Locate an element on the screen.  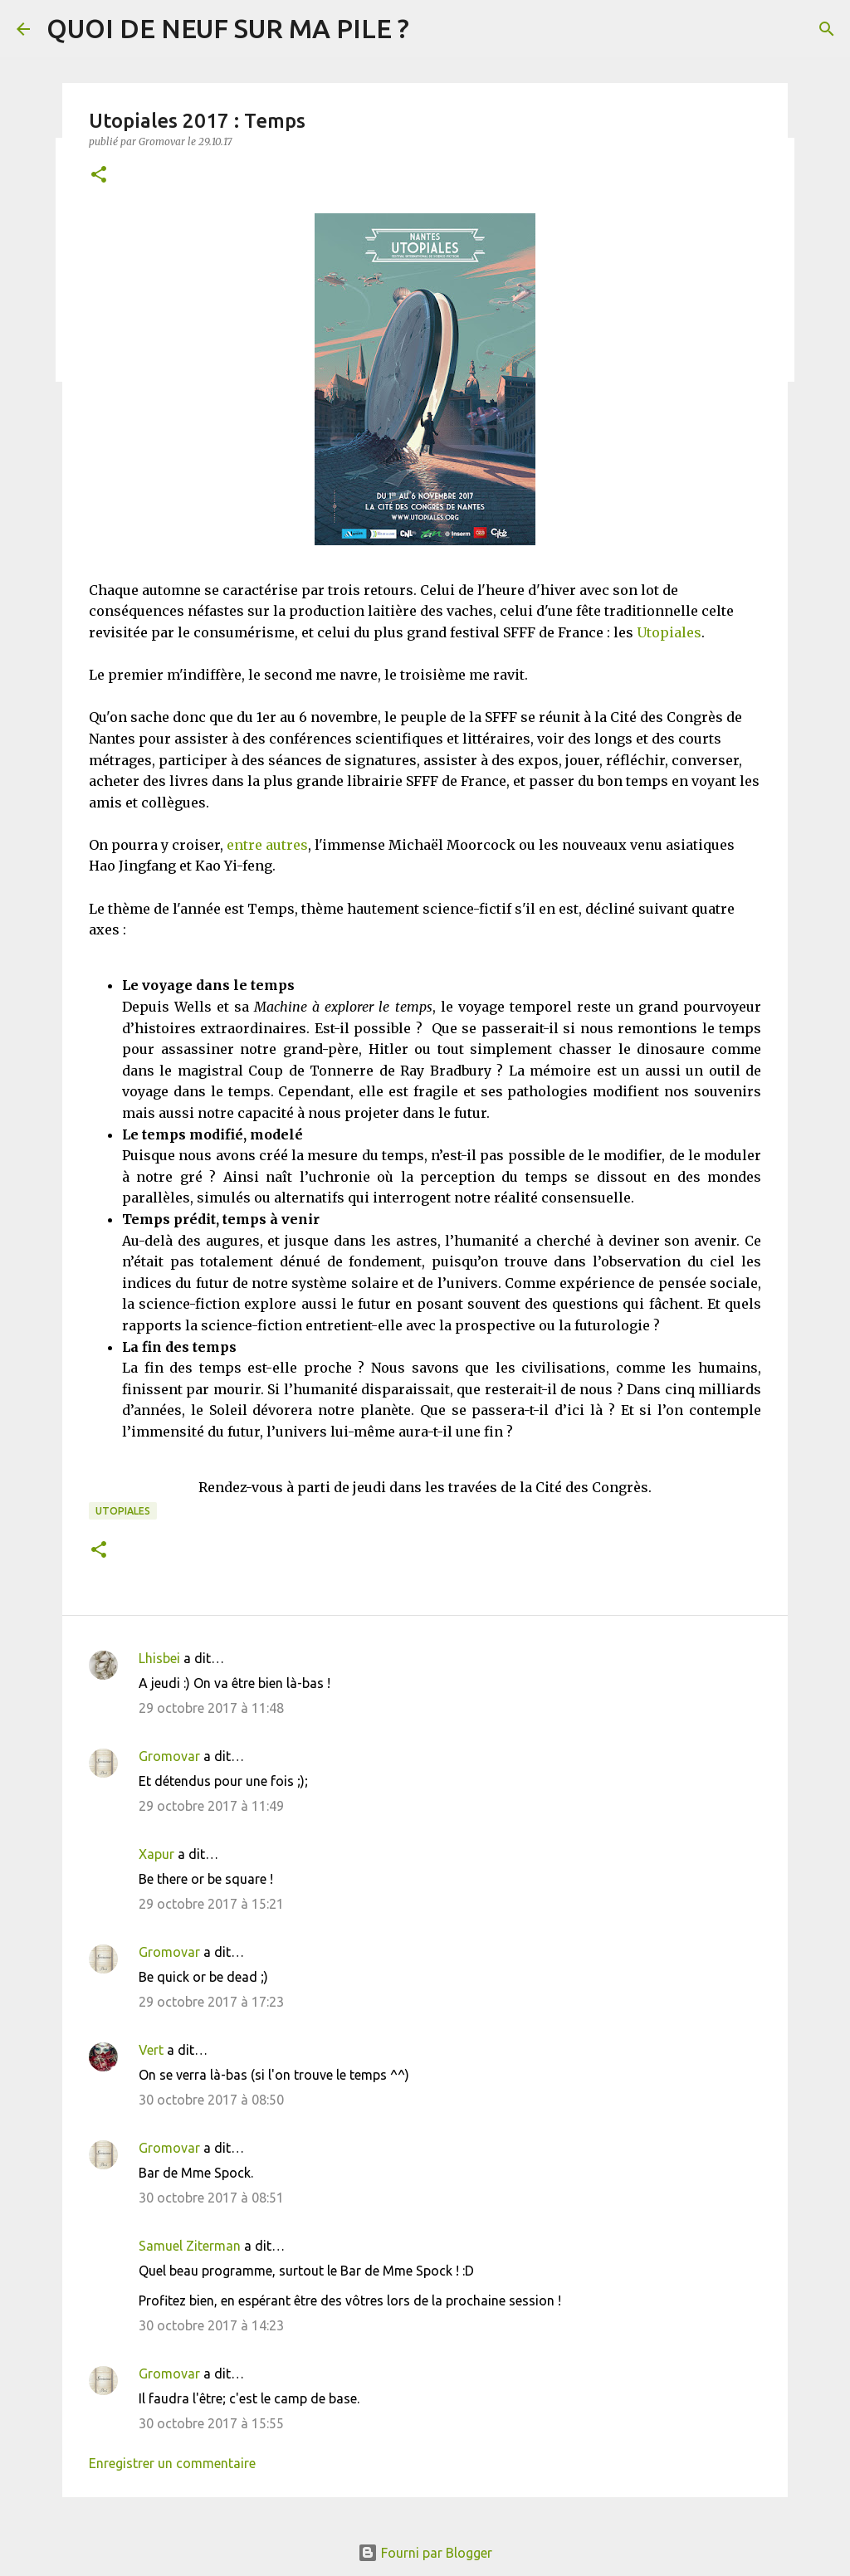
Vert is located at coordinates (151, 2049).